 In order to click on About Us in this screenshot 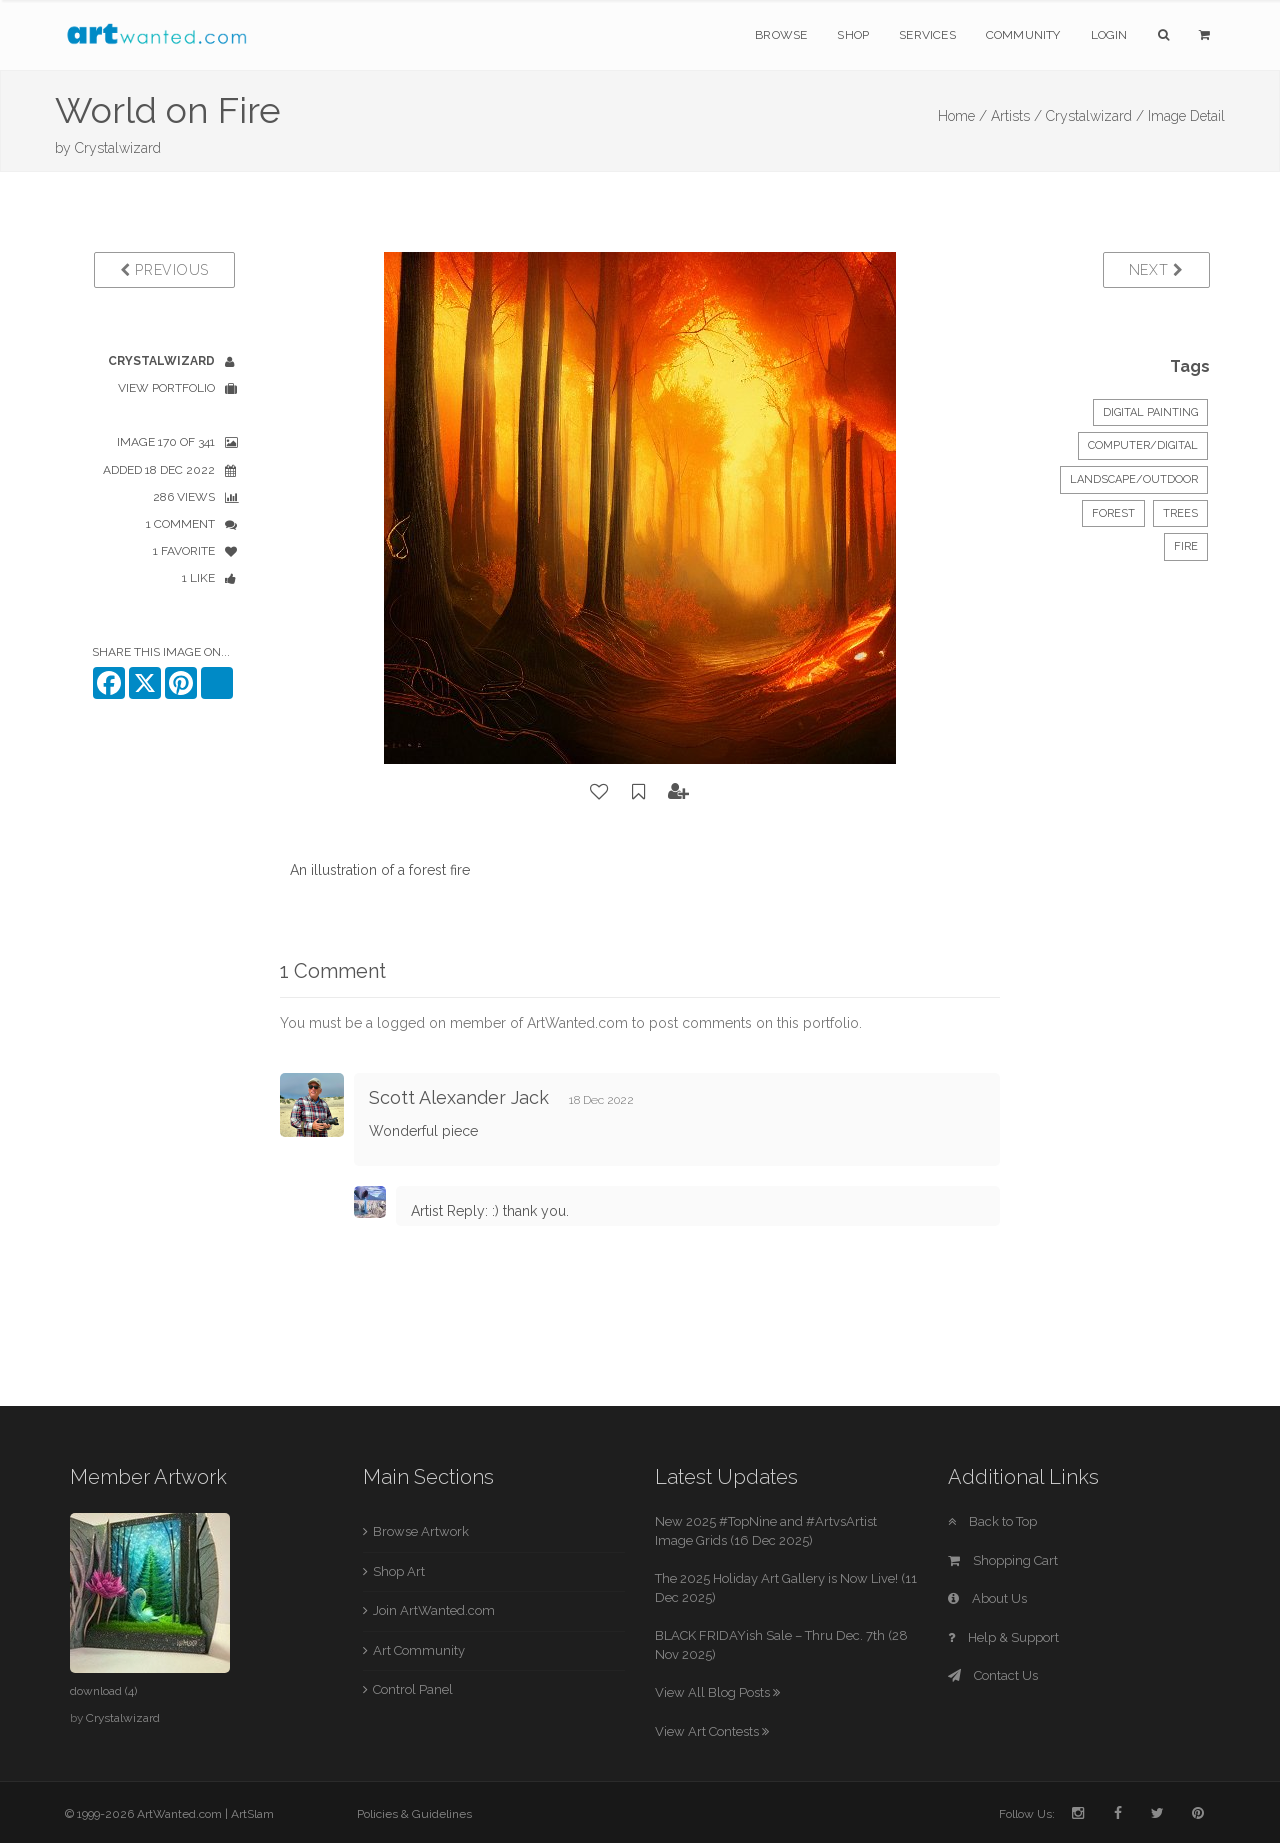, I will do `click(987, 1598)`.